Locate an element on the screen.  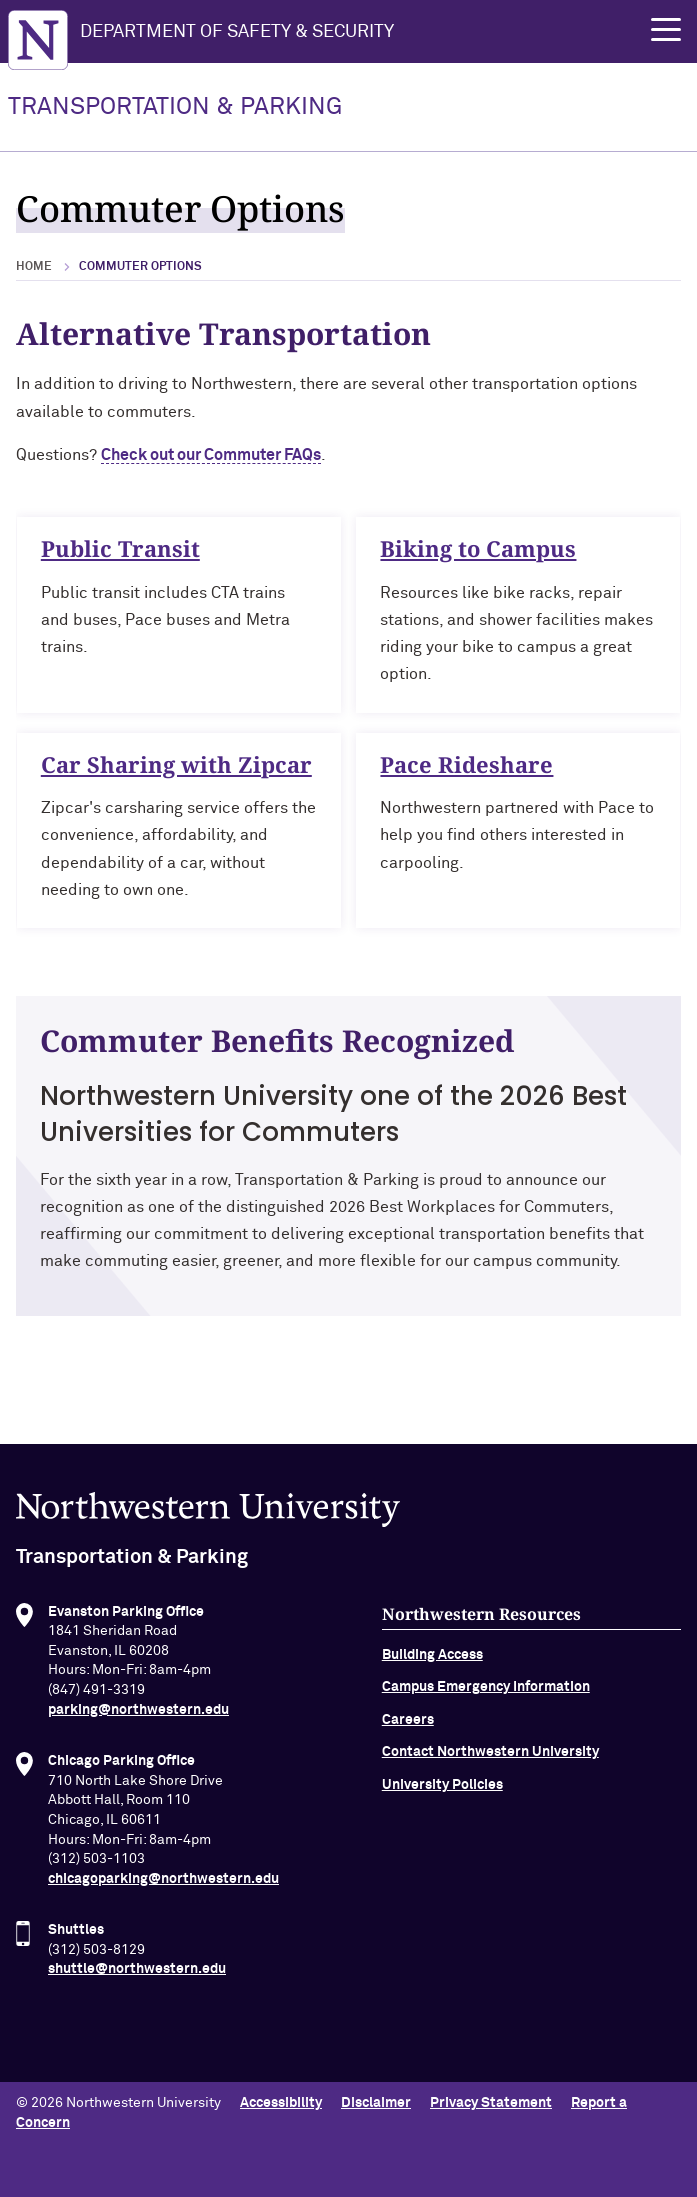
parking@northwestern.edu is located at coordinates (138, 1716).